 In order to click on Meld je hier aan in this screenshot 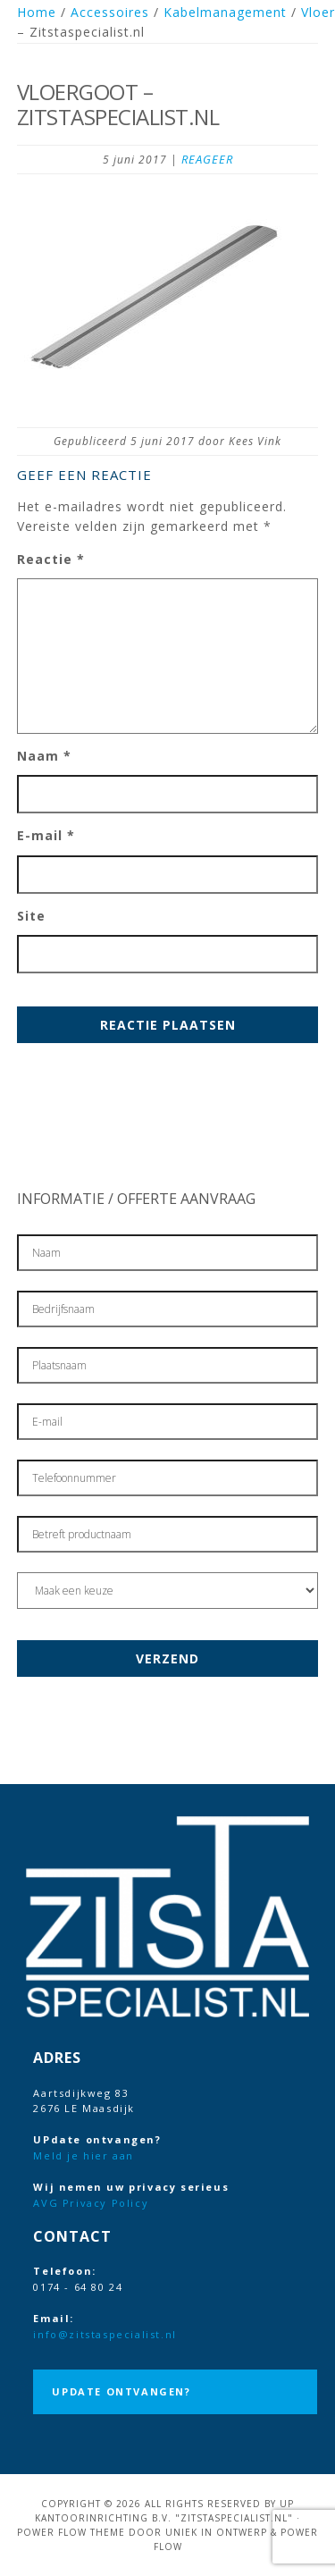, I will do `click(83, 2155)`.